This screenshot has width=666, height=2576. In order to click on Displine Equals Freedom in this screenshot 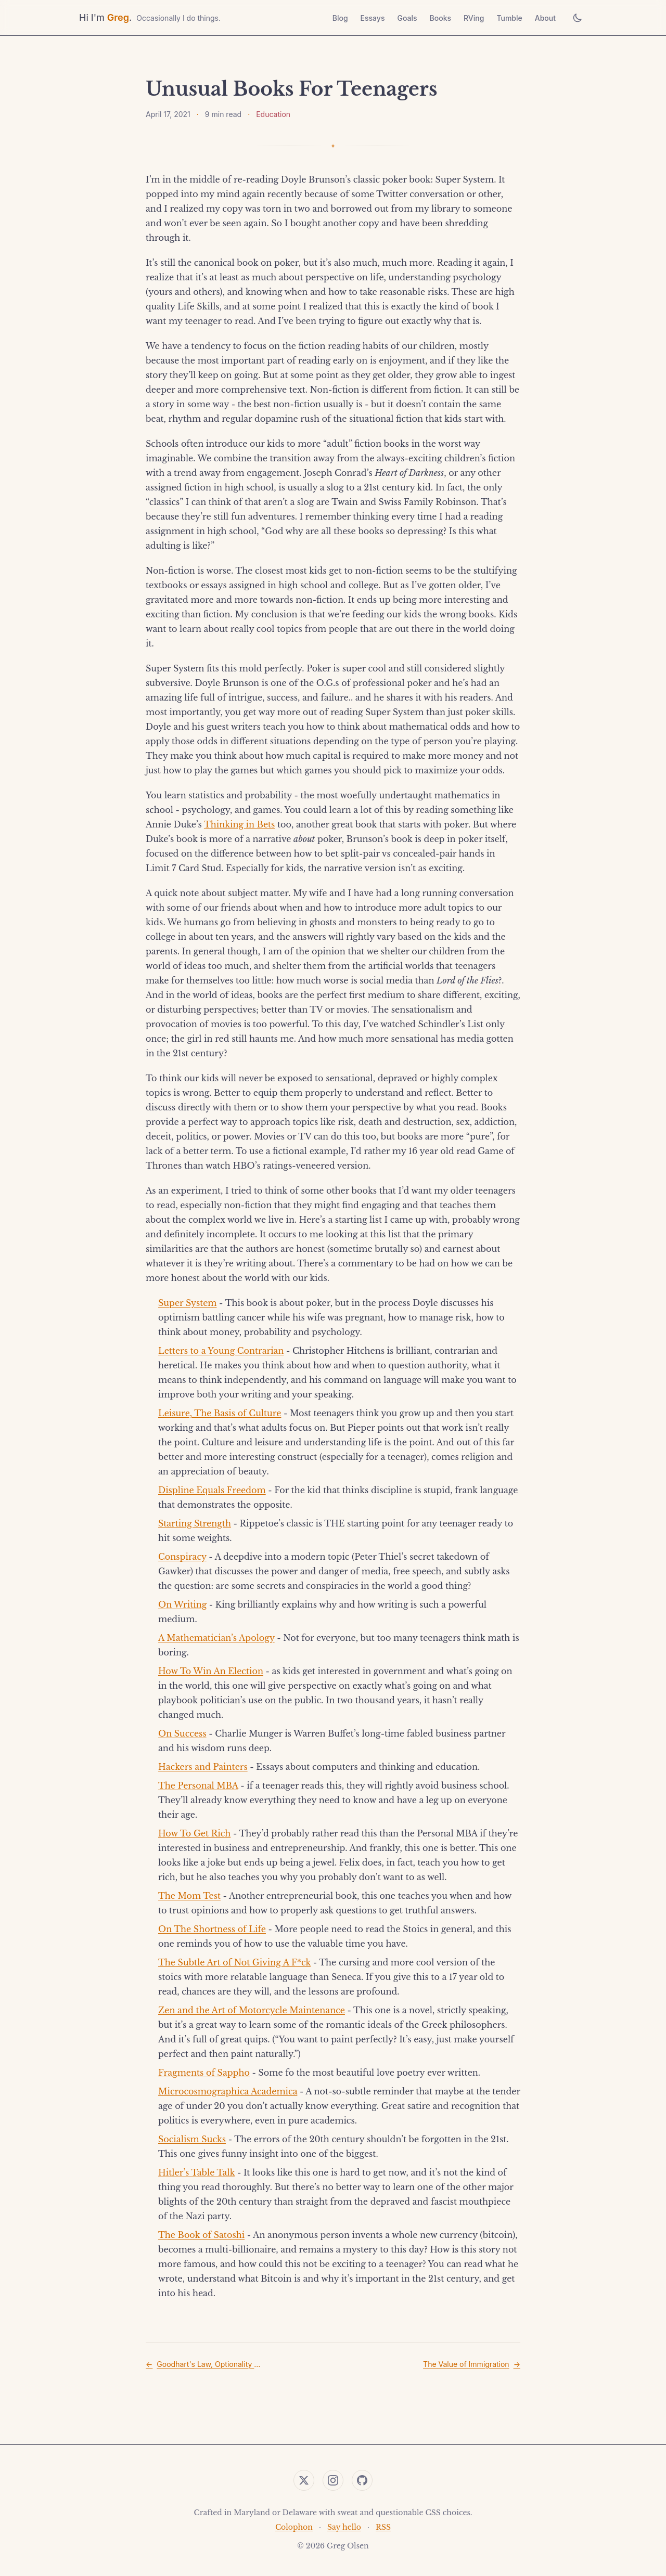, I will do `click(212, 1490)`.